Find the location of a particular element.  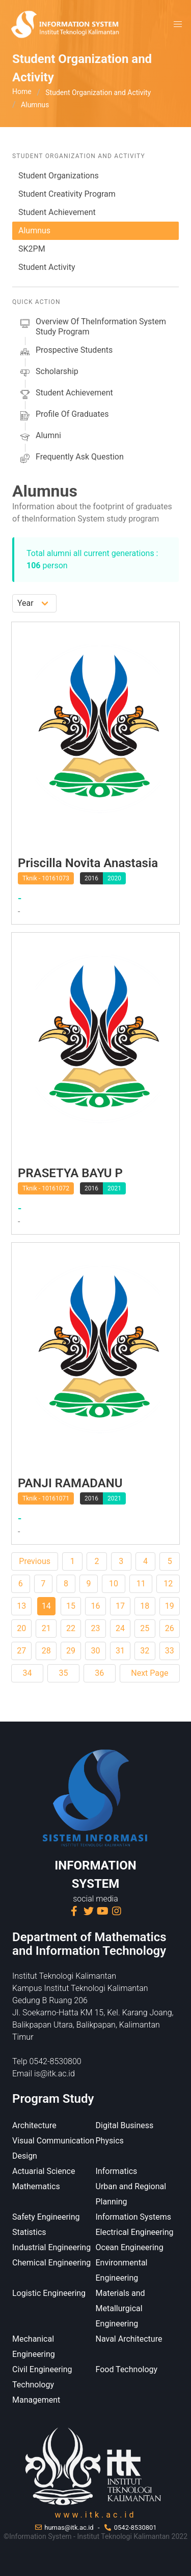

24 is located at coordinates (120, 1628).